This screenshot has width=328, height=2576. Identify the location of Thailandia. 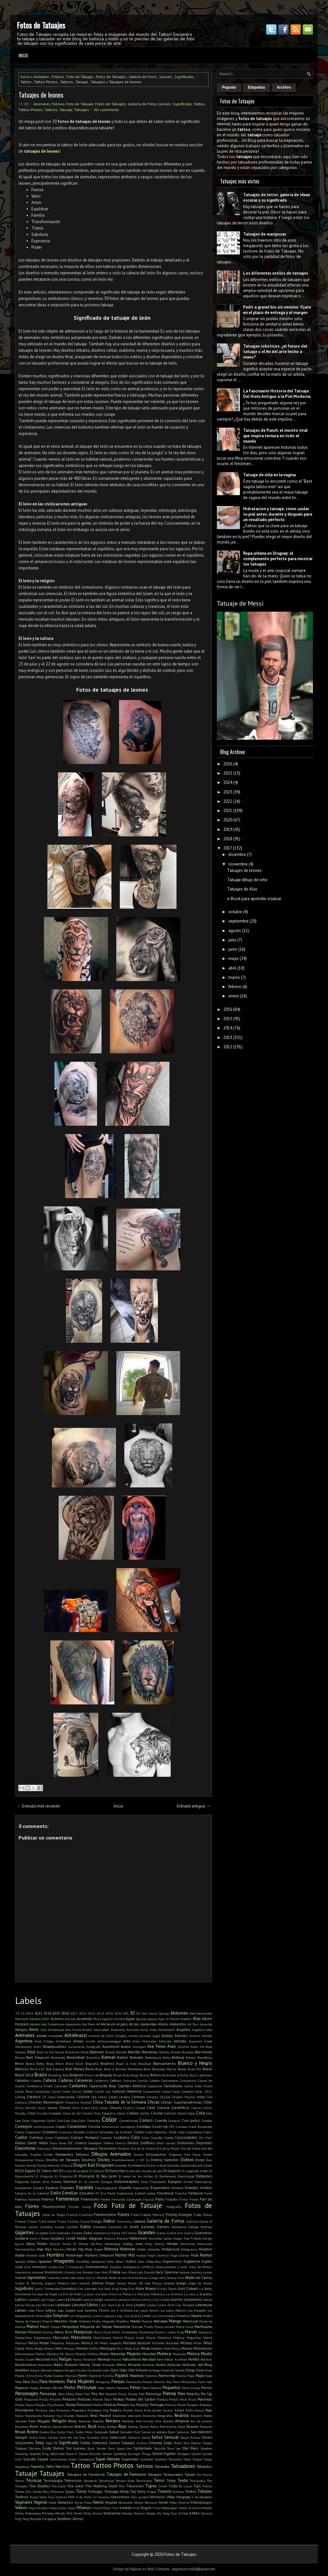
(197, 2480).